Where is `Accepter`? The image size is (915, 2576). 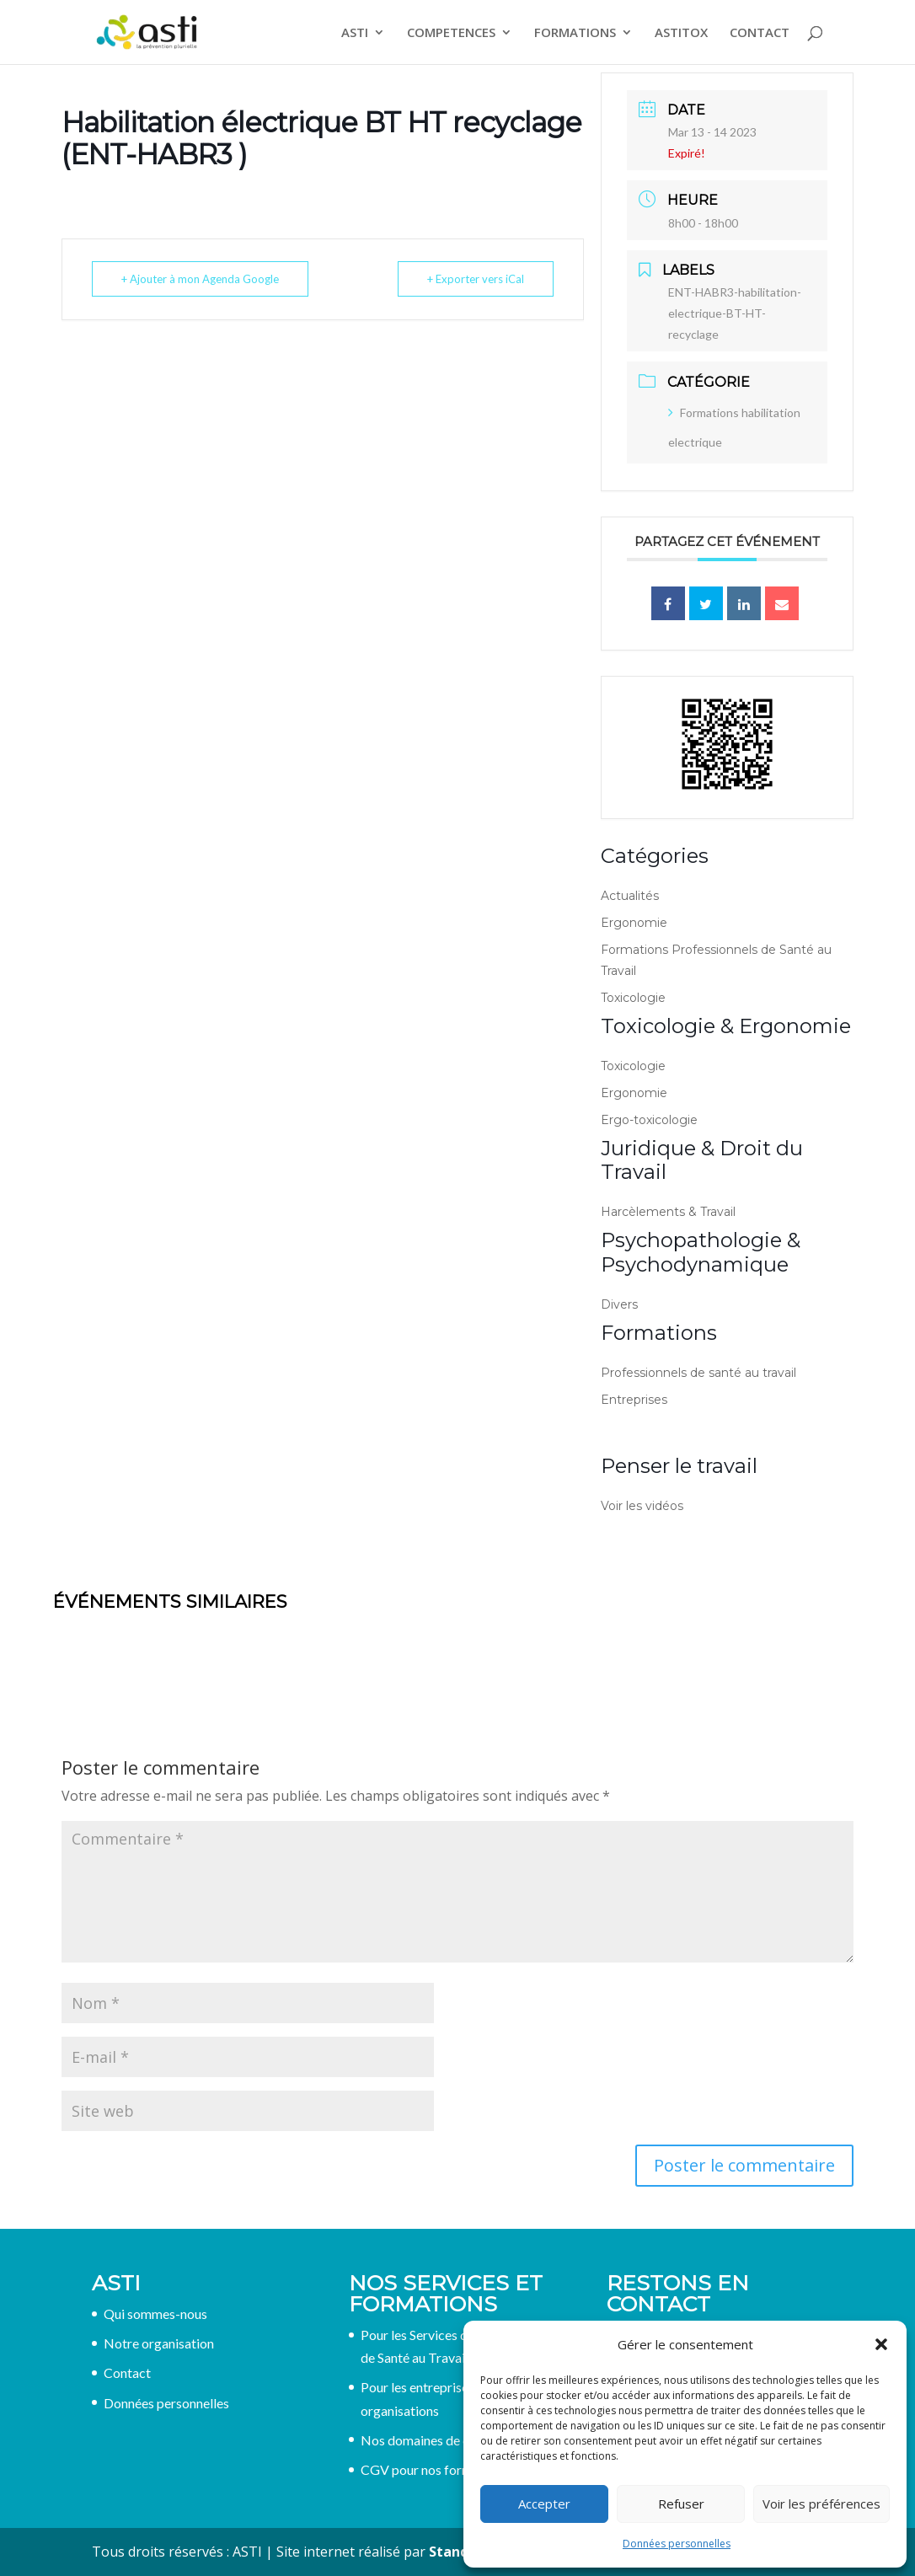
Accepter is located at coordinates (544, 2503).